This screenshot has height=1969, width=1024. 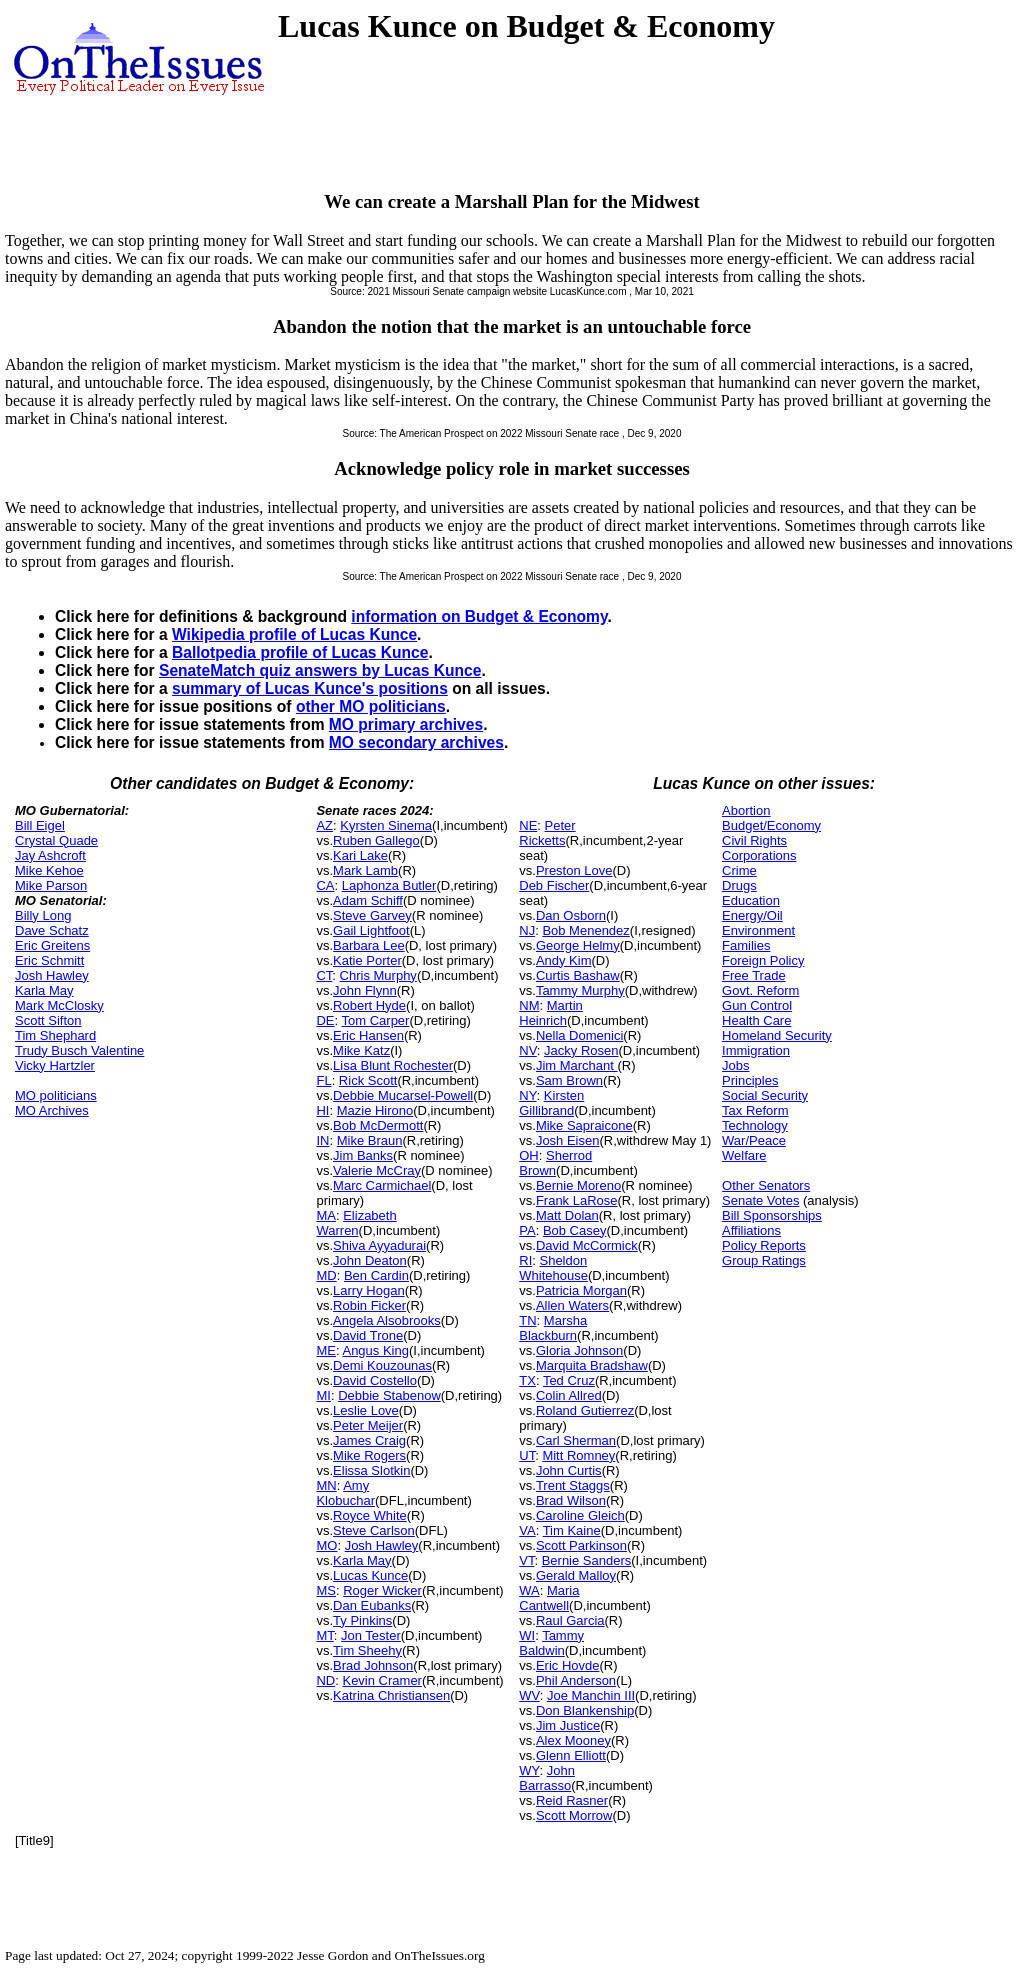 What do you see at coordinates (575, 1230) in the screenshot?
I see `Bob Casey` at bounding box center [575, 1230].